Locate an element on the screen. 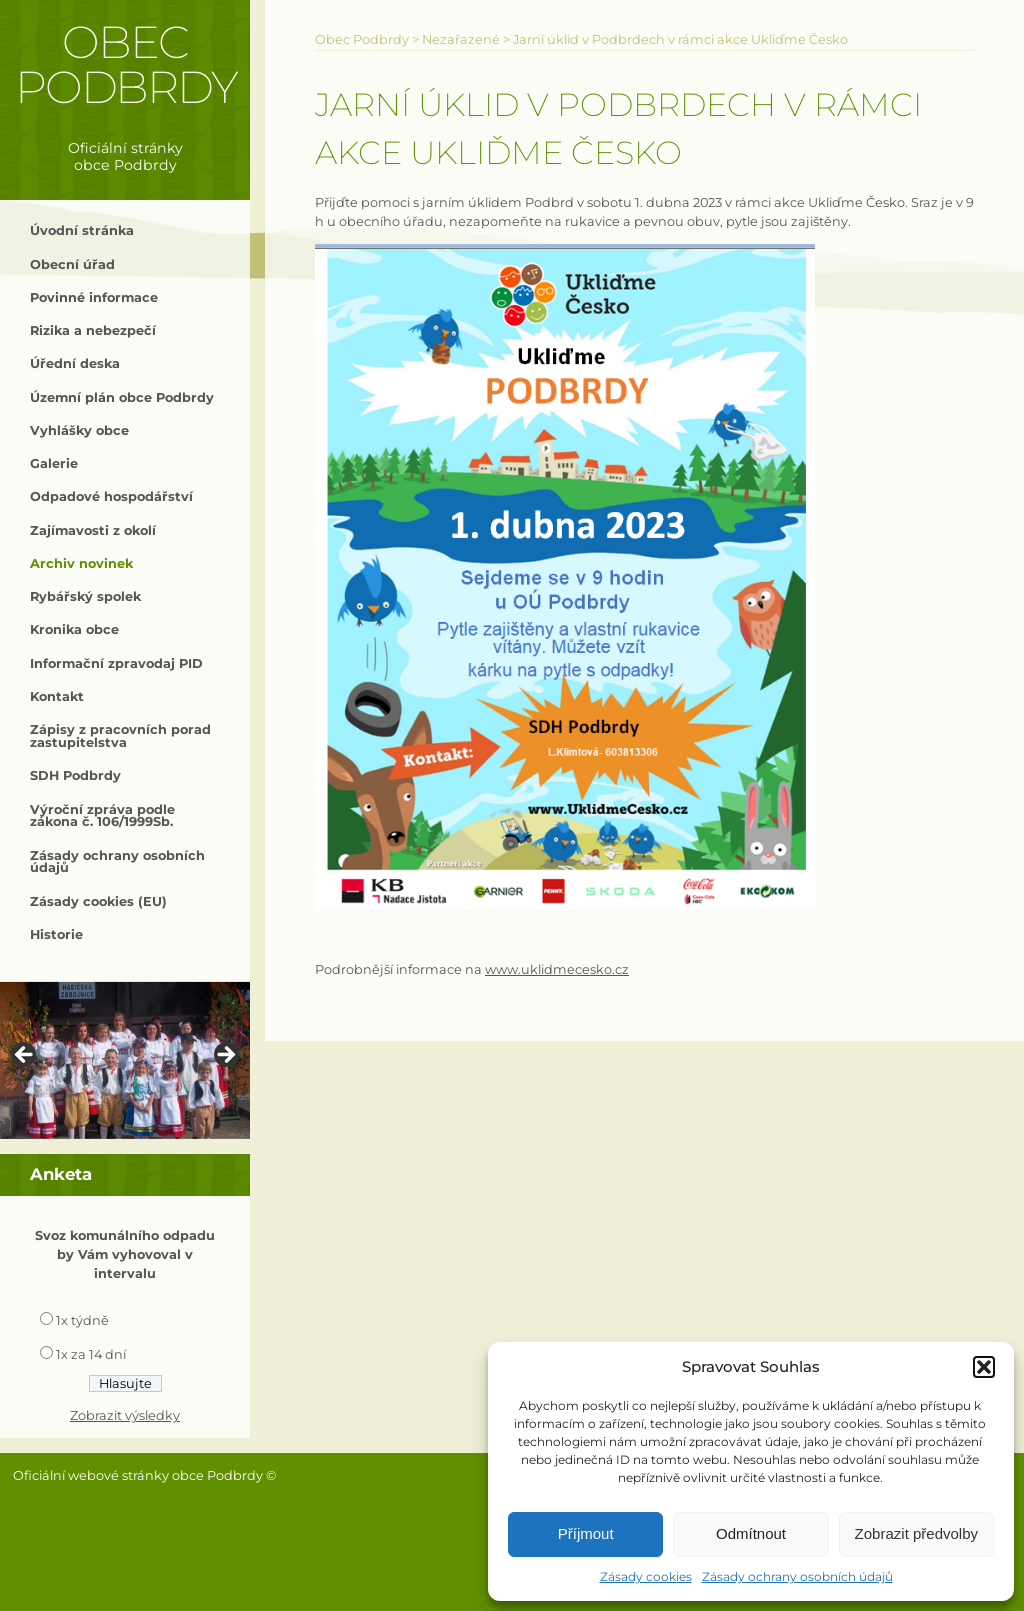 This screenshot has width=1024, height=1611. Úřední deska is located at coordinates (75, 363).